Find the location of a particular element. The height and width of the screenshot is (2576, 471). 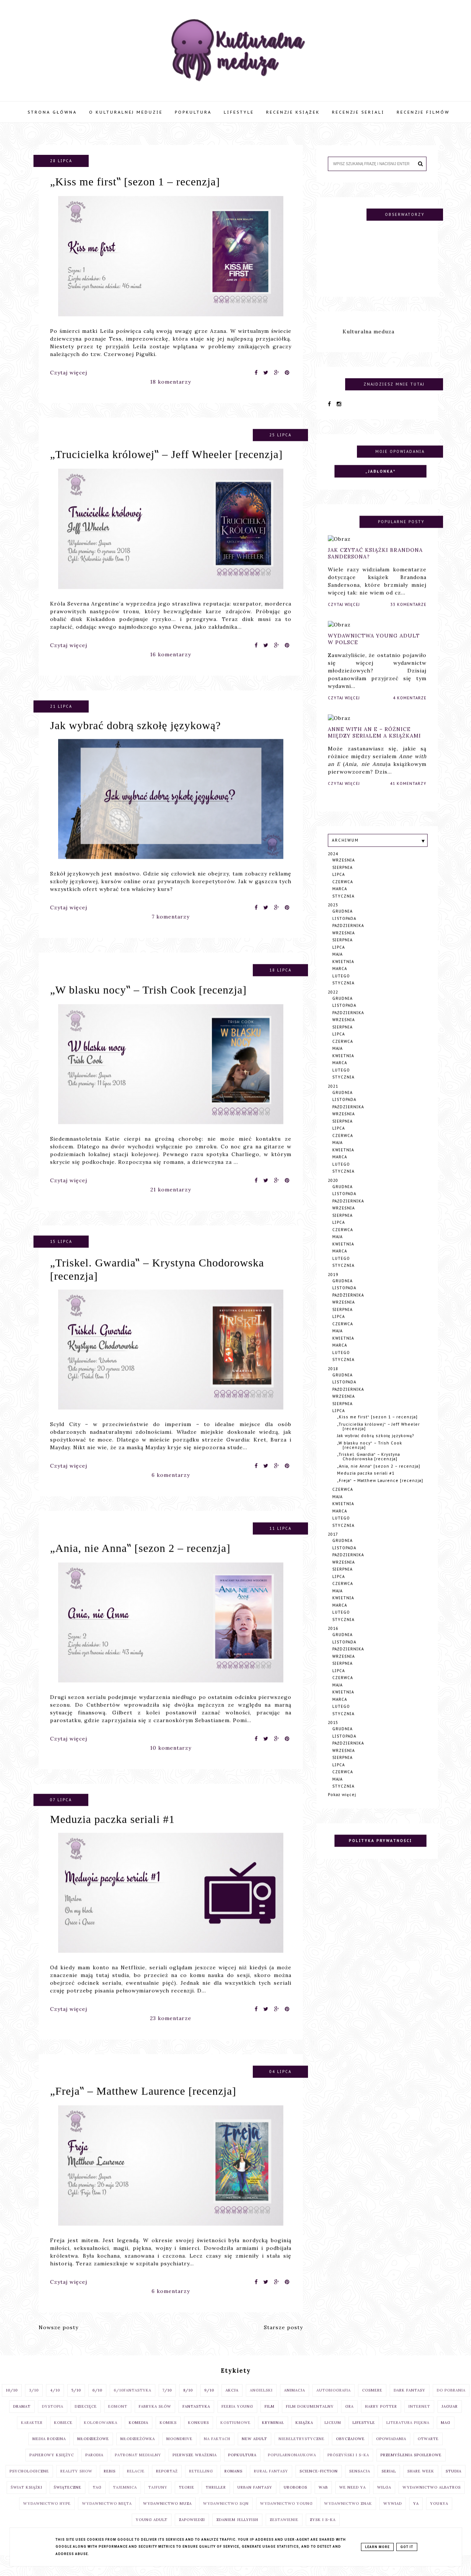

Got it is located at coordinates (406, 2547).